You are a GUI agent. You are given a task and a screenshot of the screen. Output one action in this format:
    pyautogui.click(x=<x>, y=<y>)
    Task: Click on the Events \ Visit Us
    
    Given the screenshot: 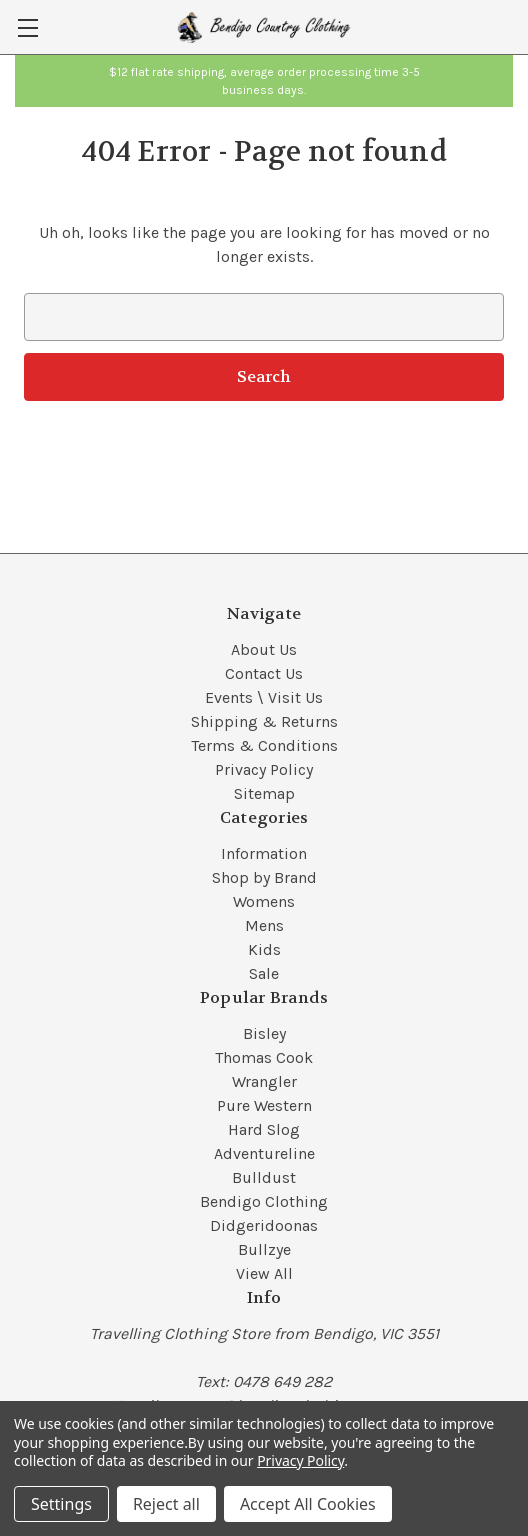 What is the action you would take?
    pyautogui.click(x=264, y=697)
    